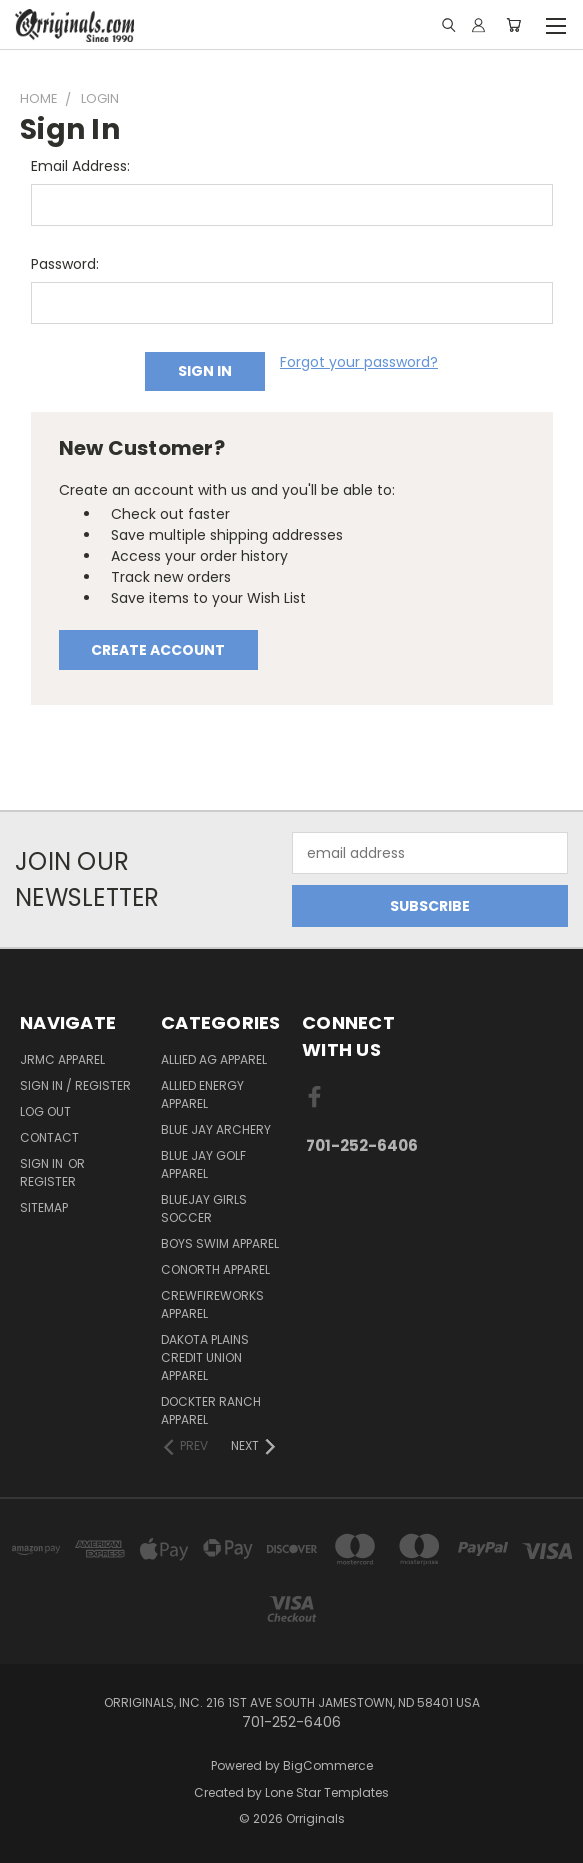  Describe the element at coordinates (214, 1059) in the screenshot. I see `Allied Ag Apparel` at that location.